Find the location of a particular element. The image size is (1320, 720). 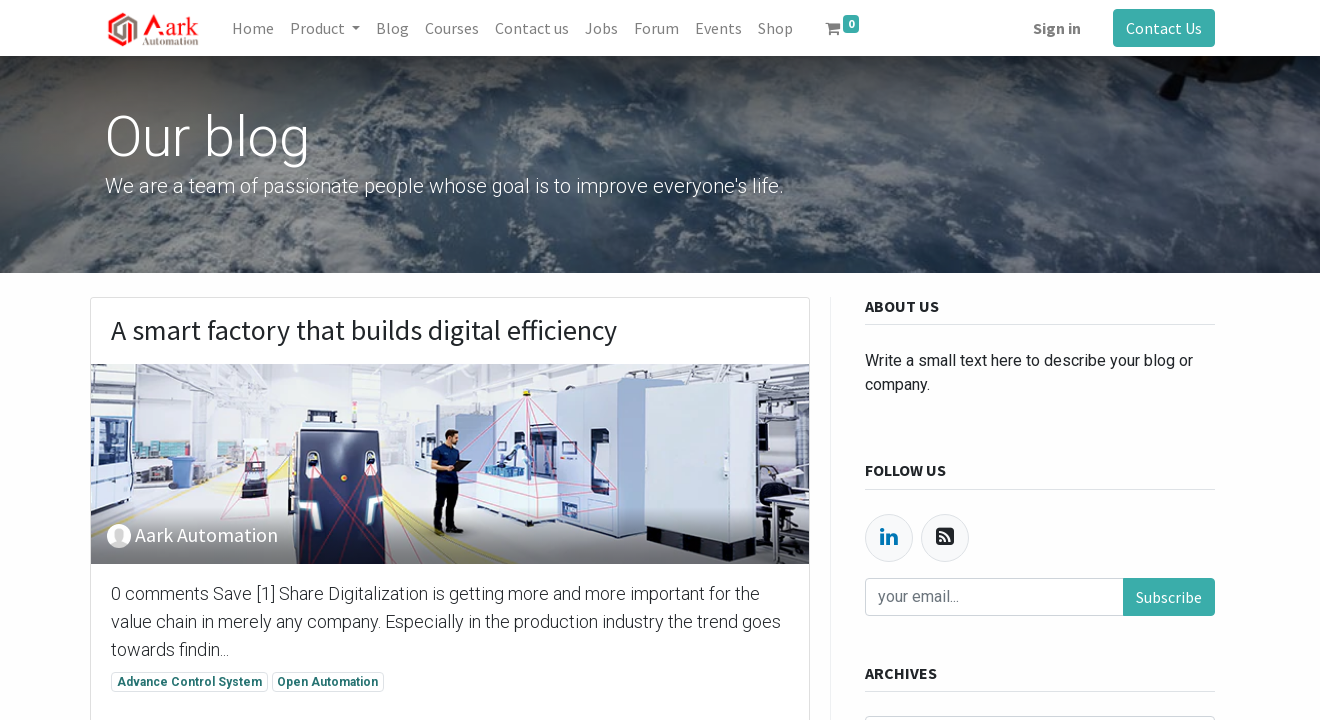

Sign in is located at coordinates (1057, 28).